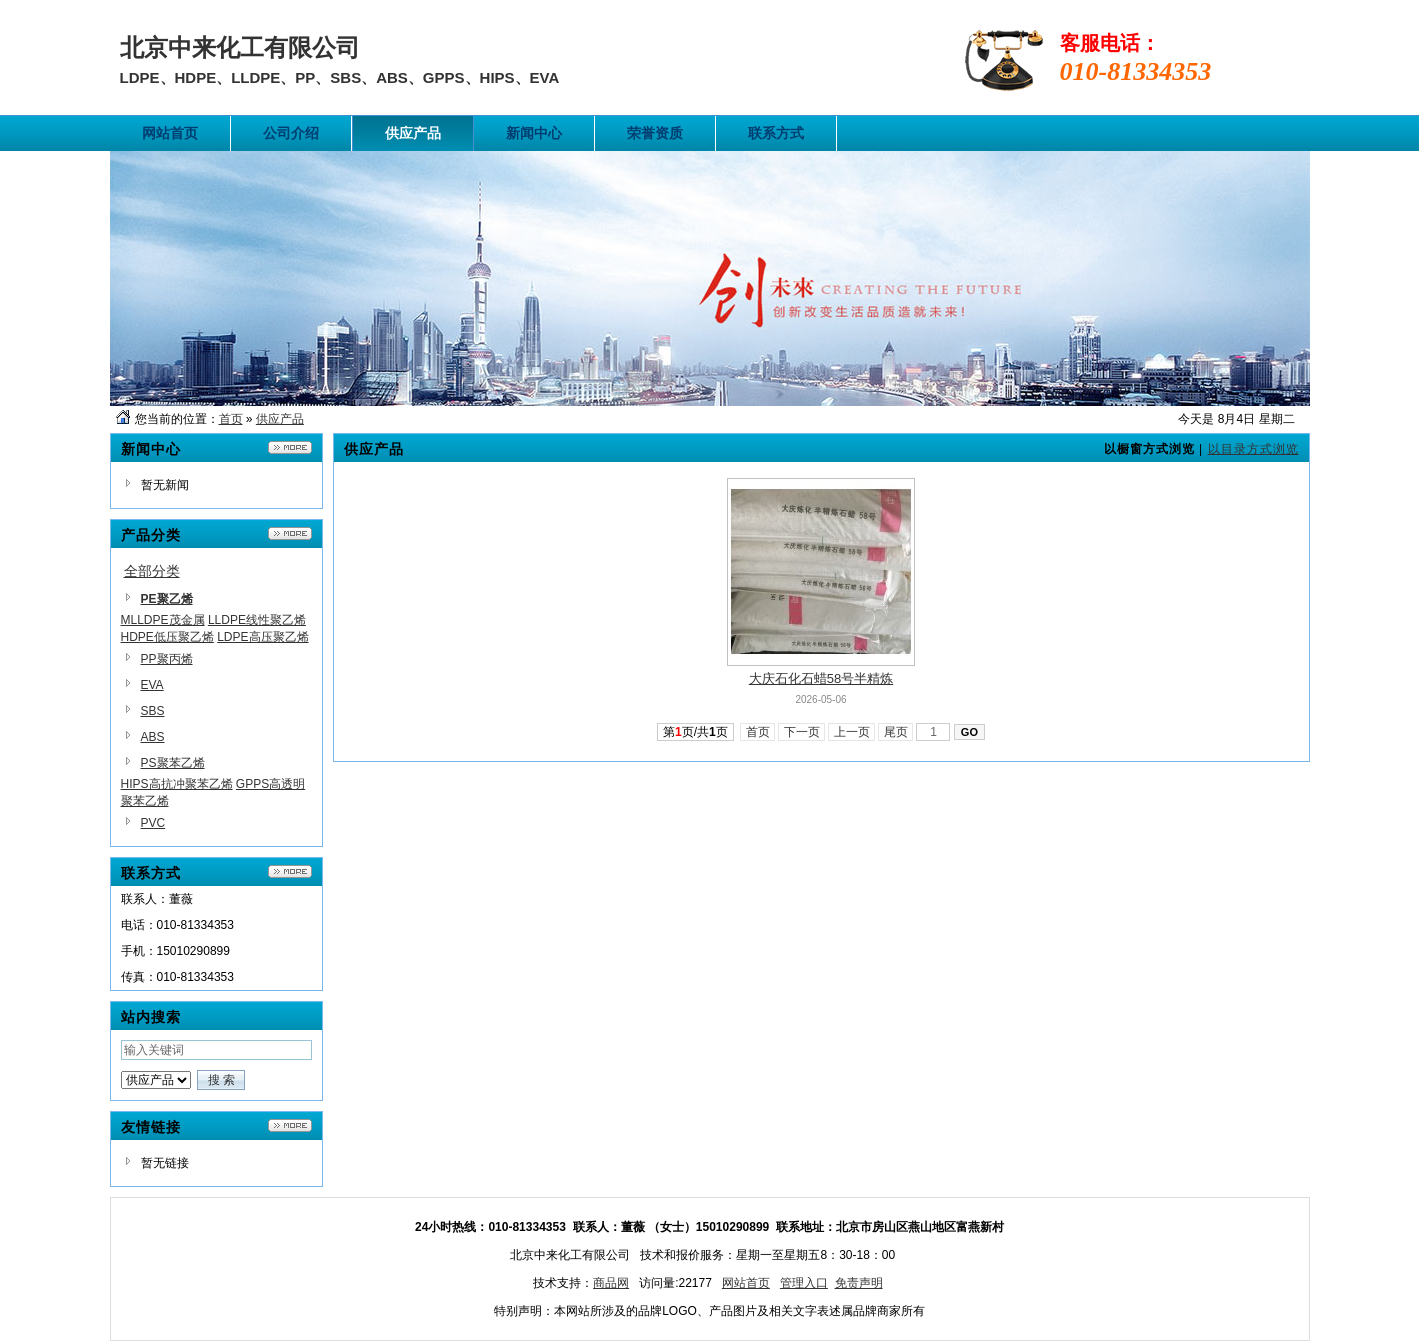 This screenshot has height=1341, width=1419. What do you see at coordinates (859, 1283) in the screenshot?
I see `免责声明` at bounding box center [859, 1283].